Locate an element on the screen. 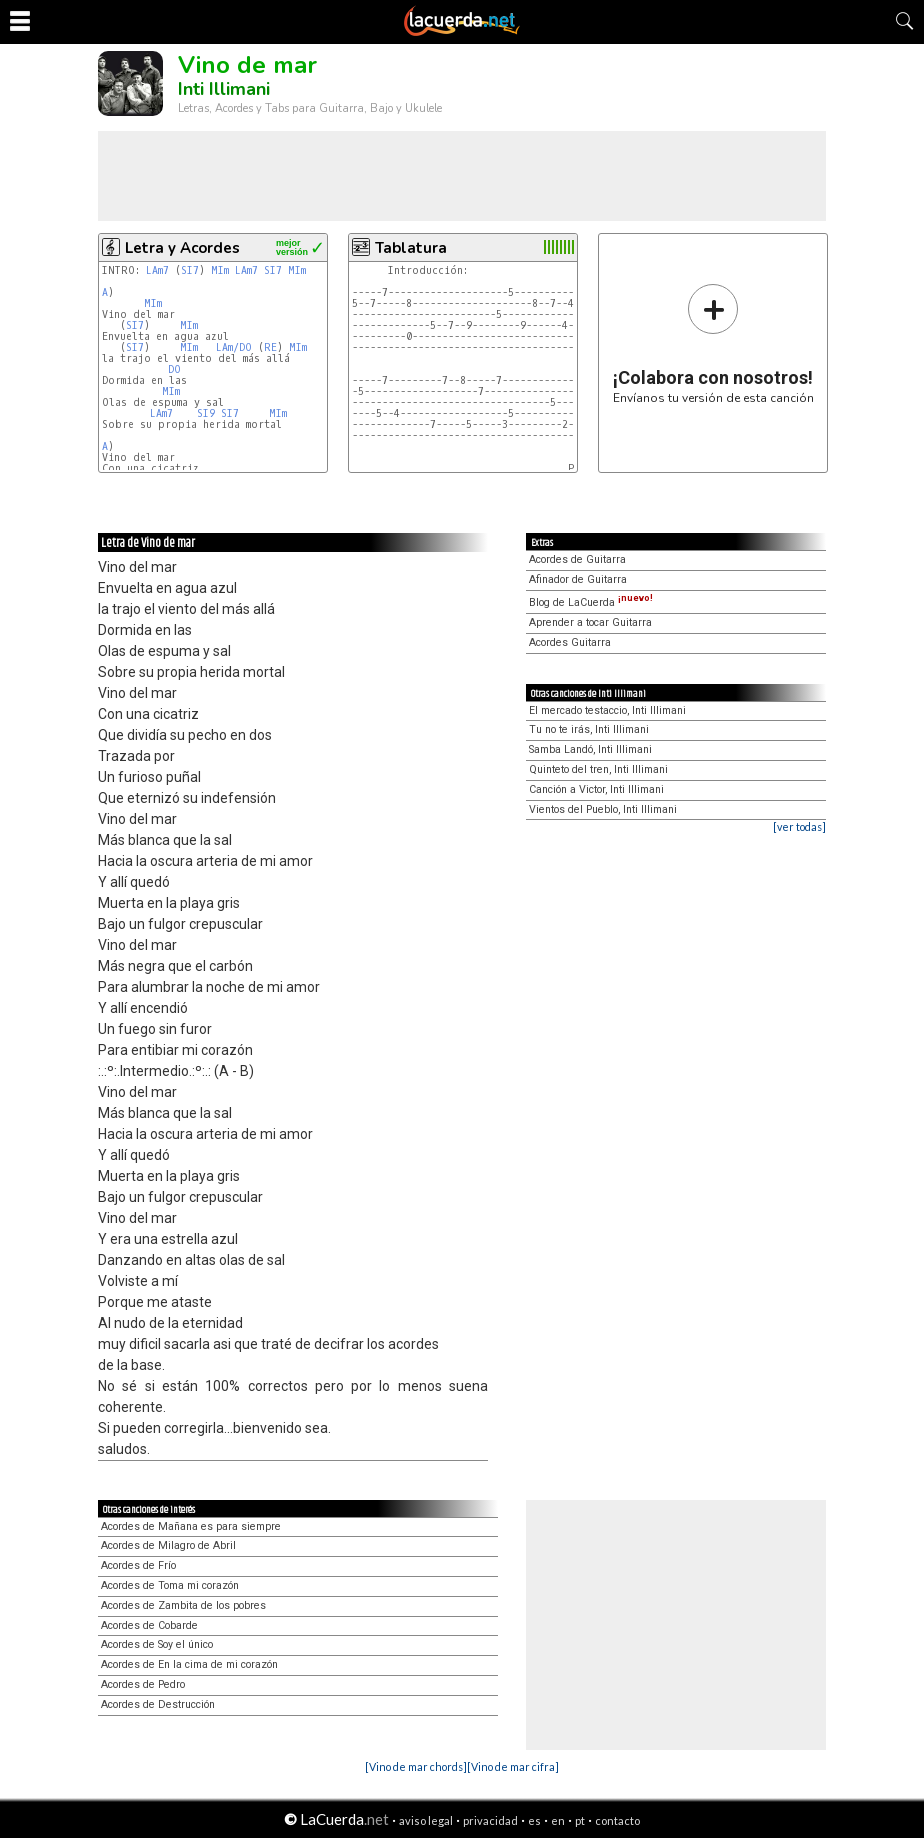 This screenshot has width=924, height=1838. [Vino de mar cifra] is located at coordinates (513, 1766).